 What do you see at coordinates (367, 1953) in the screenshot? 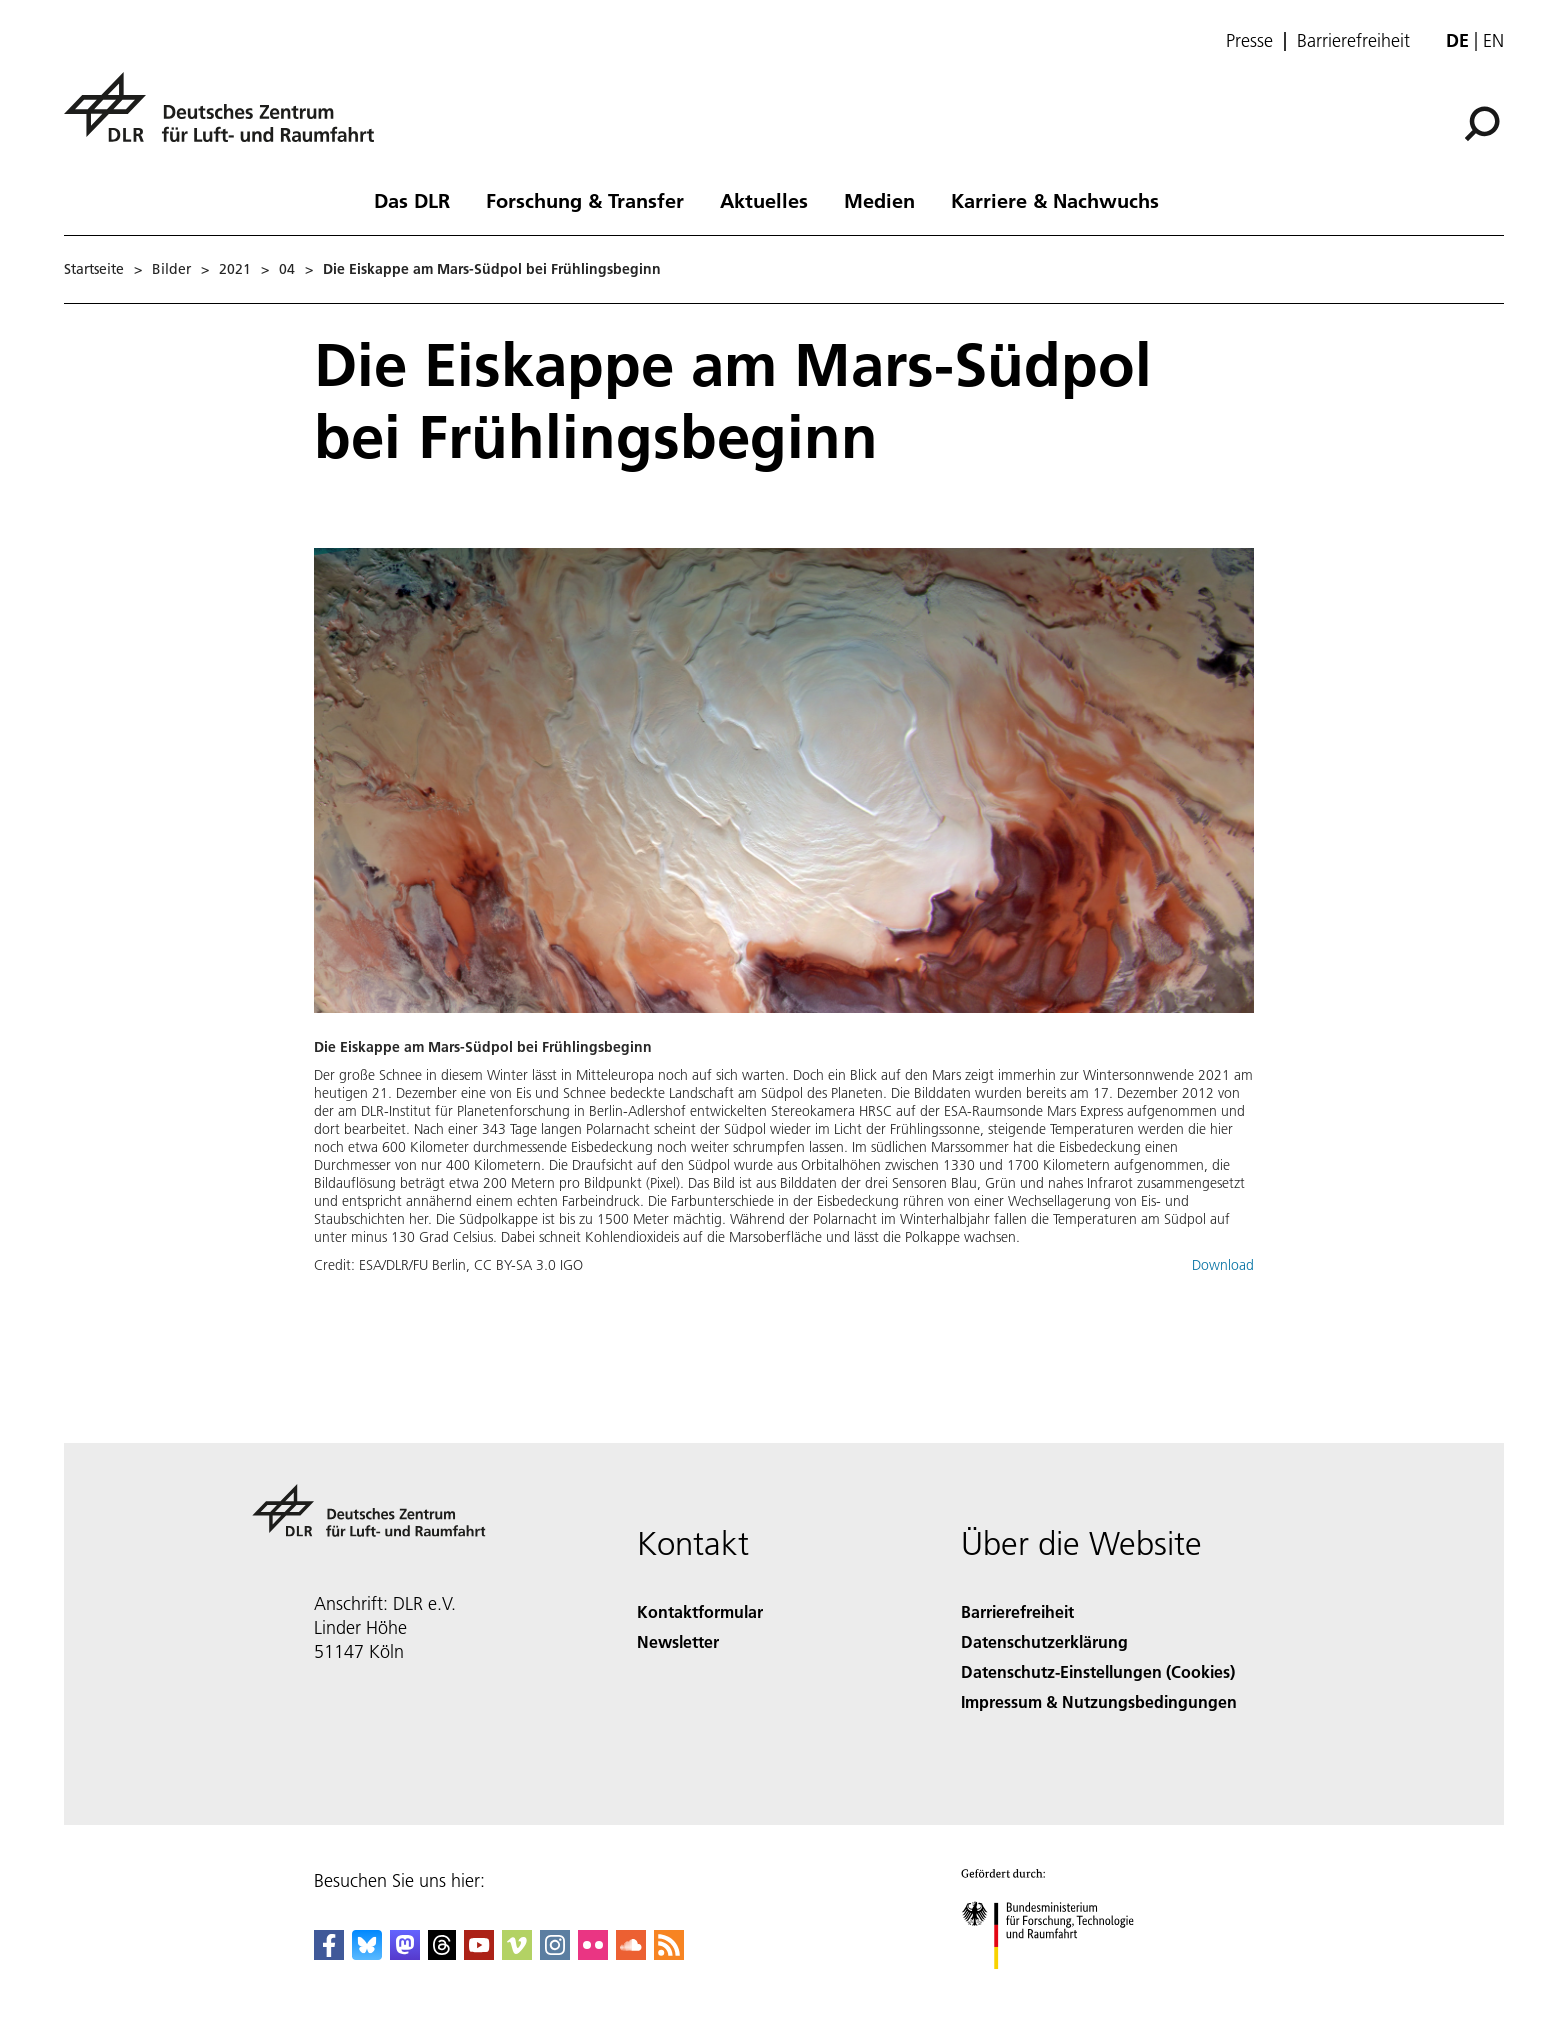
I see `[DLR Bluesky]` at bounding box center [367, 1953].